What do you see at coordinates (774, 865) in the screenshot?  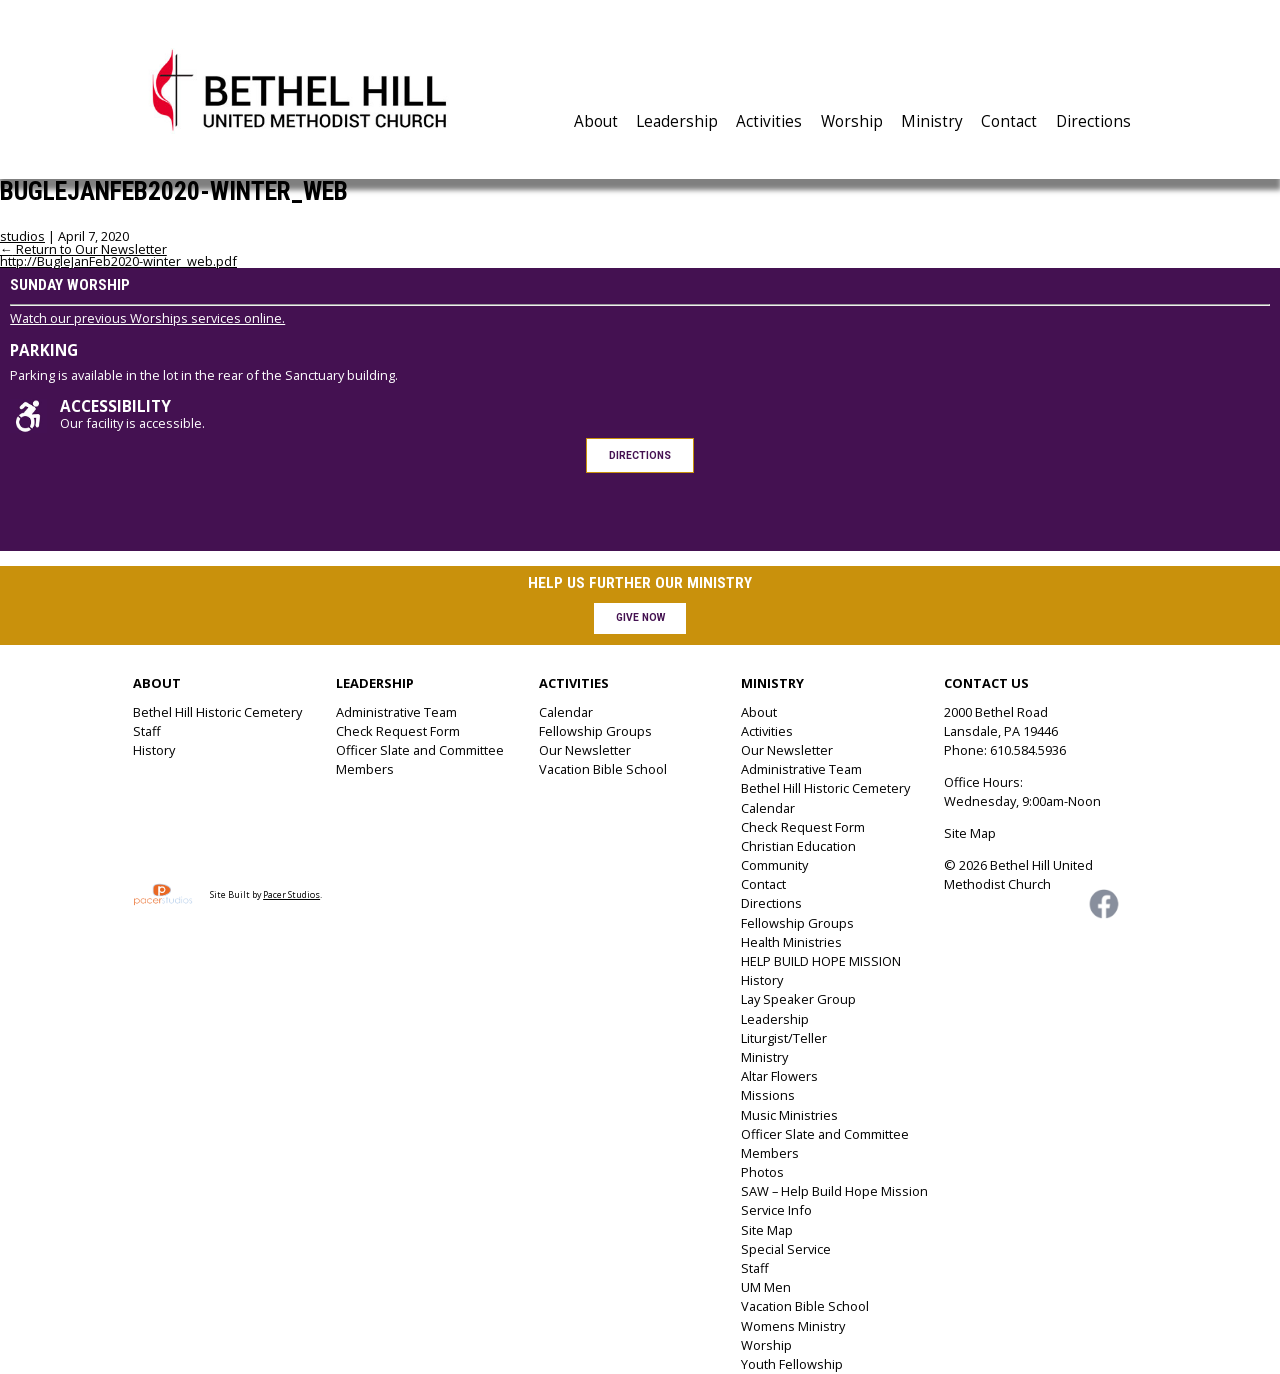 I see `Community` at bounding box center [774, 865].